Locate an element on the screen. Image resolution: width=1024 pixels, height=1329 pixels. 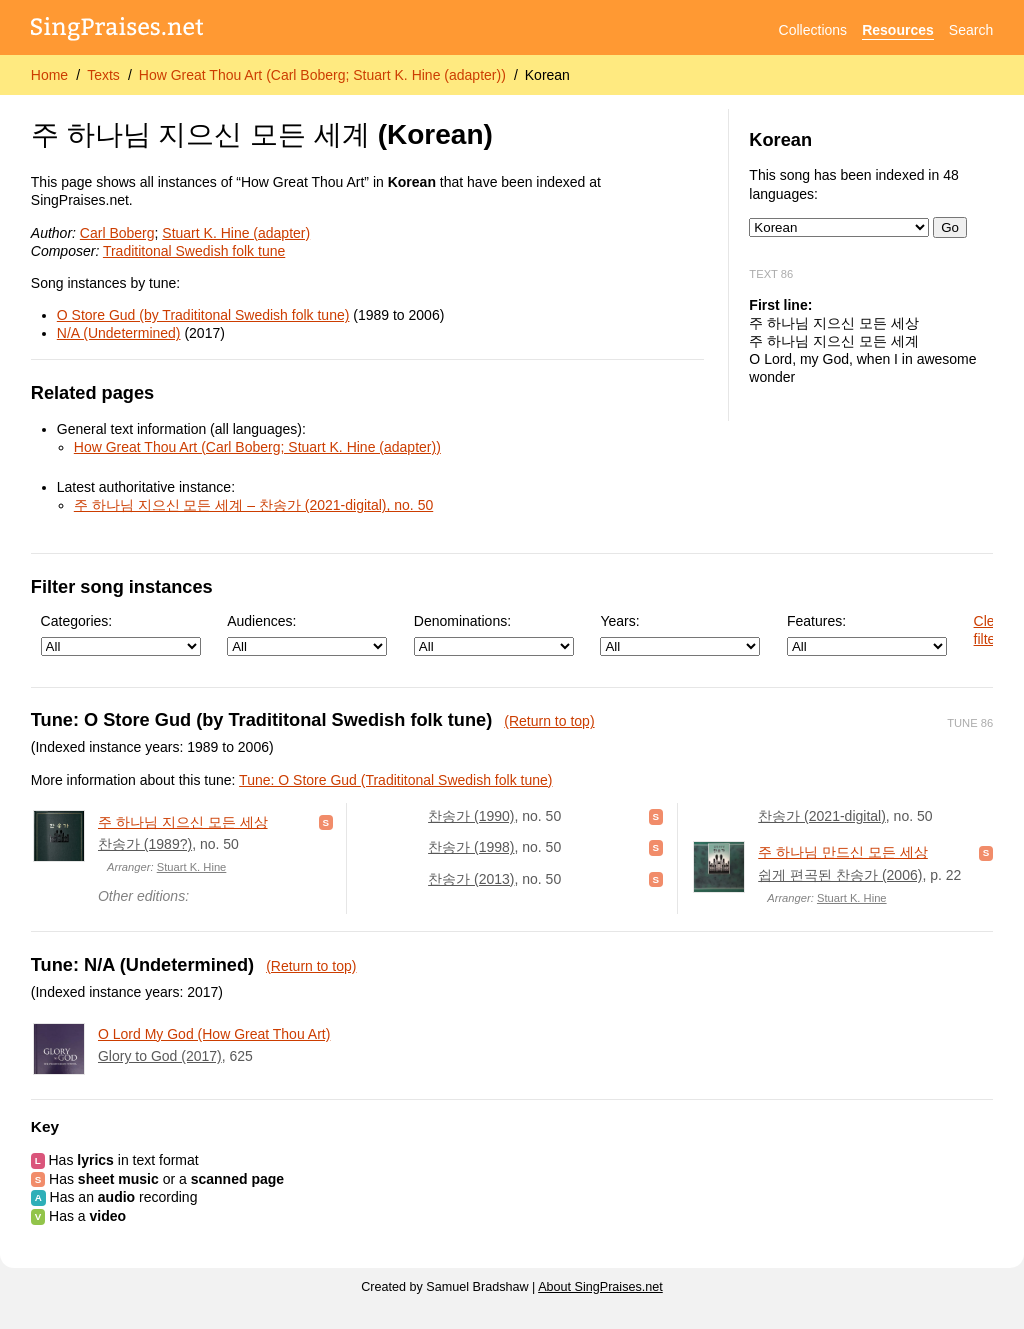
Carl Boberg is located at coordinates (117, 233).